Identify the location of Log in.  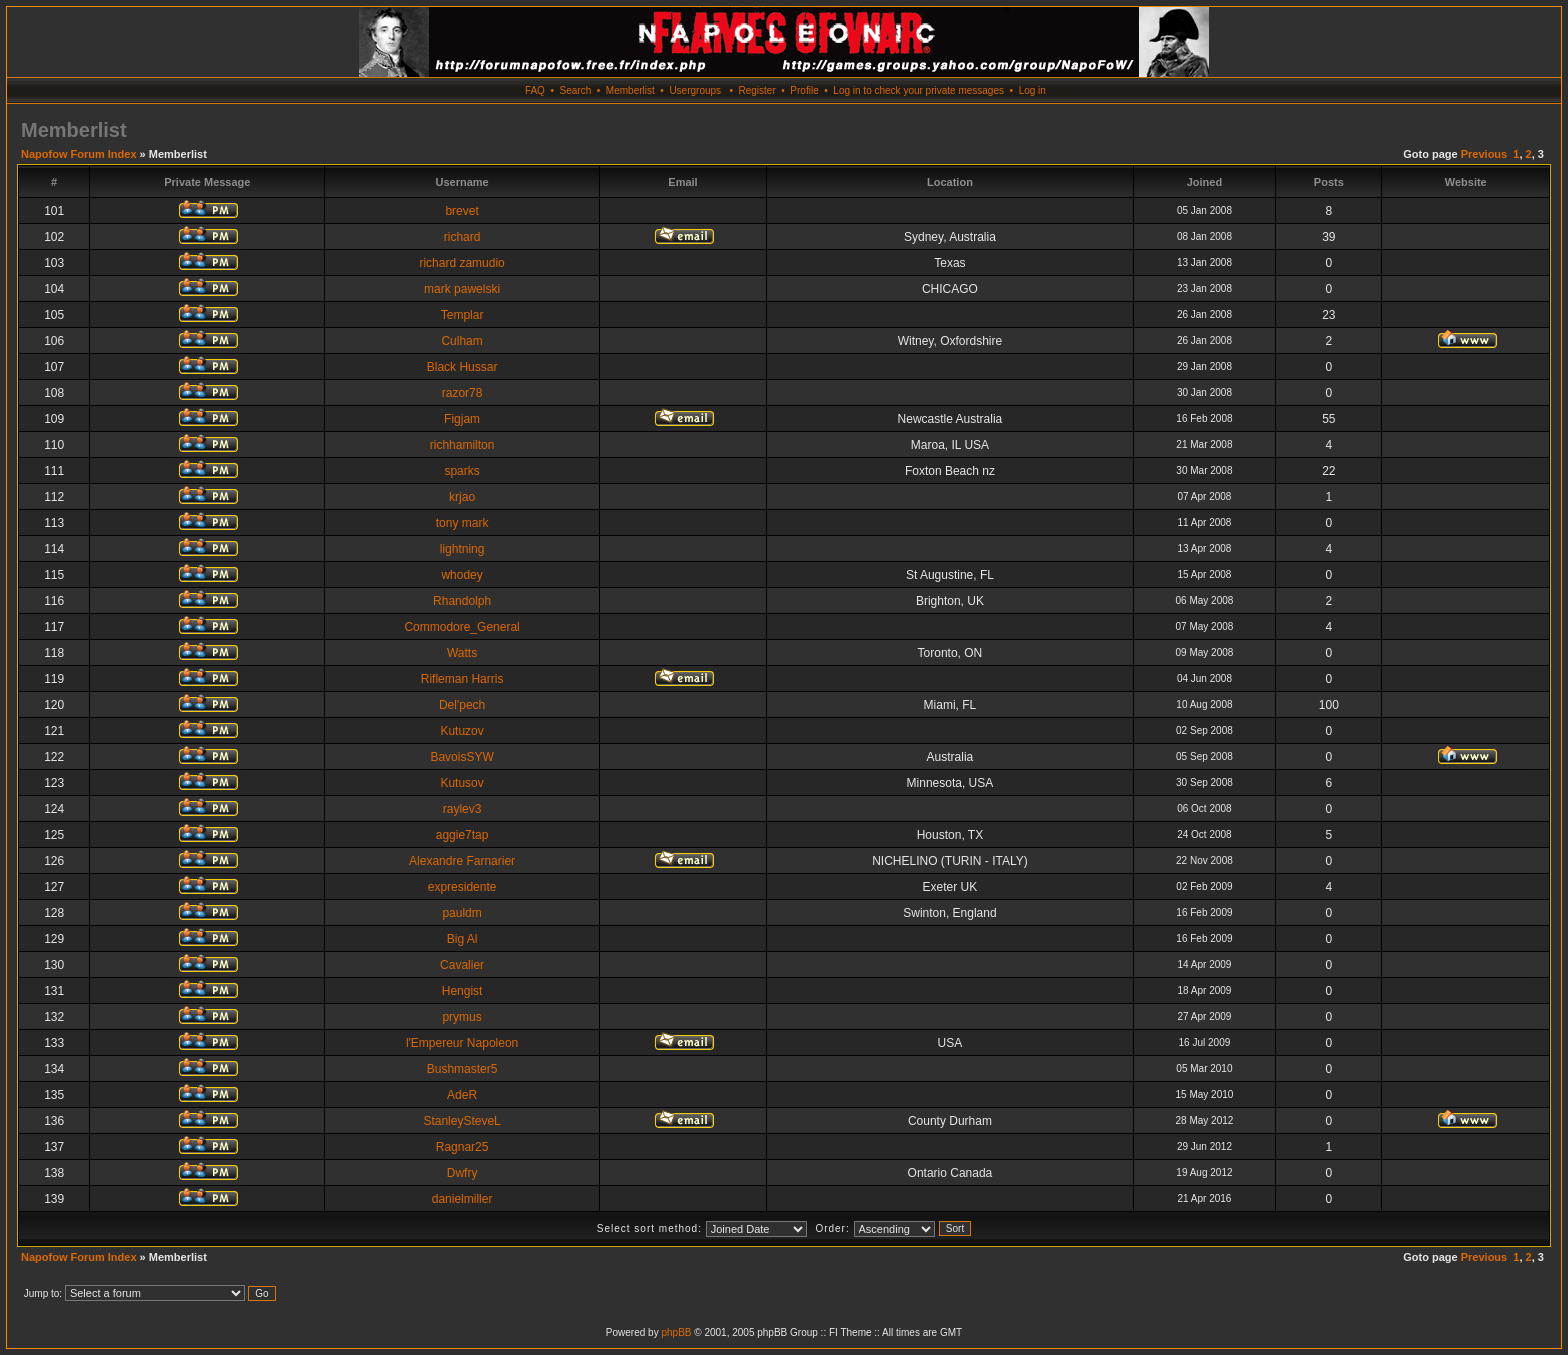
(1032, 90).